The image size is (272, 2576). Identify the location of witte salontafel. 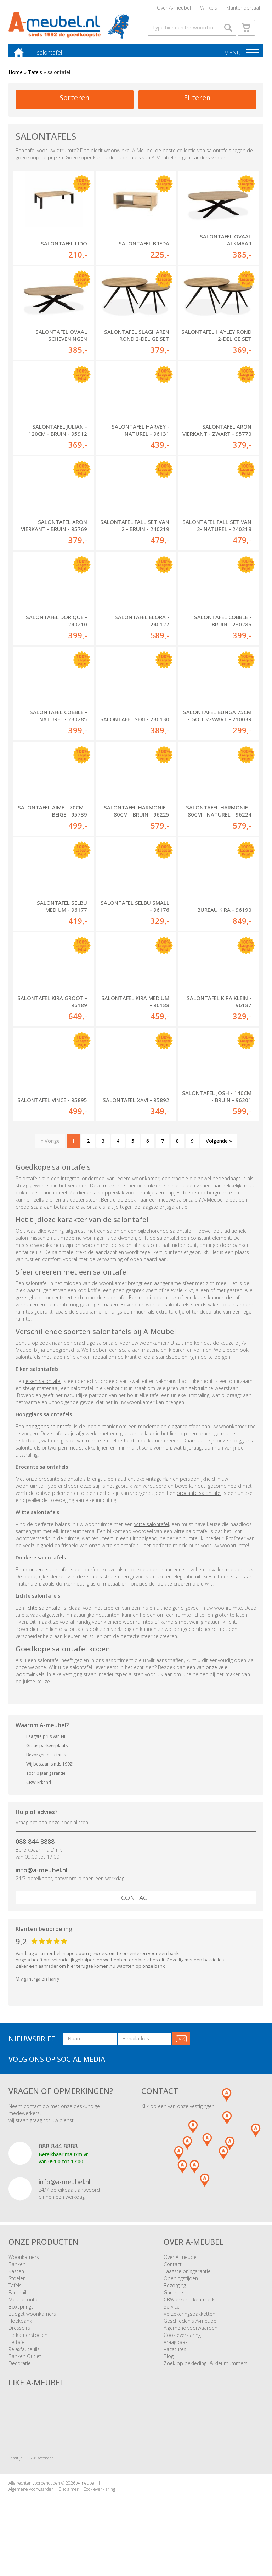
(151, 1535).